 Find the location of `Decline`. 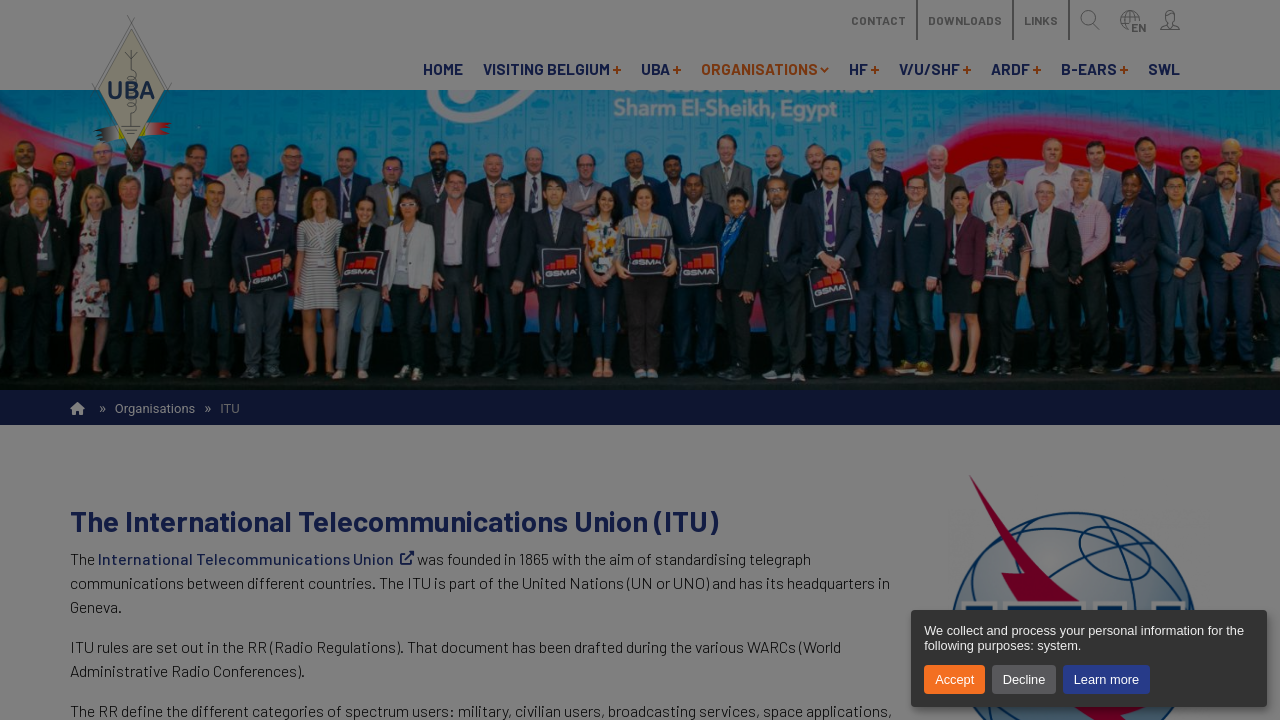

Decline is located at coordinates (1024, 679).